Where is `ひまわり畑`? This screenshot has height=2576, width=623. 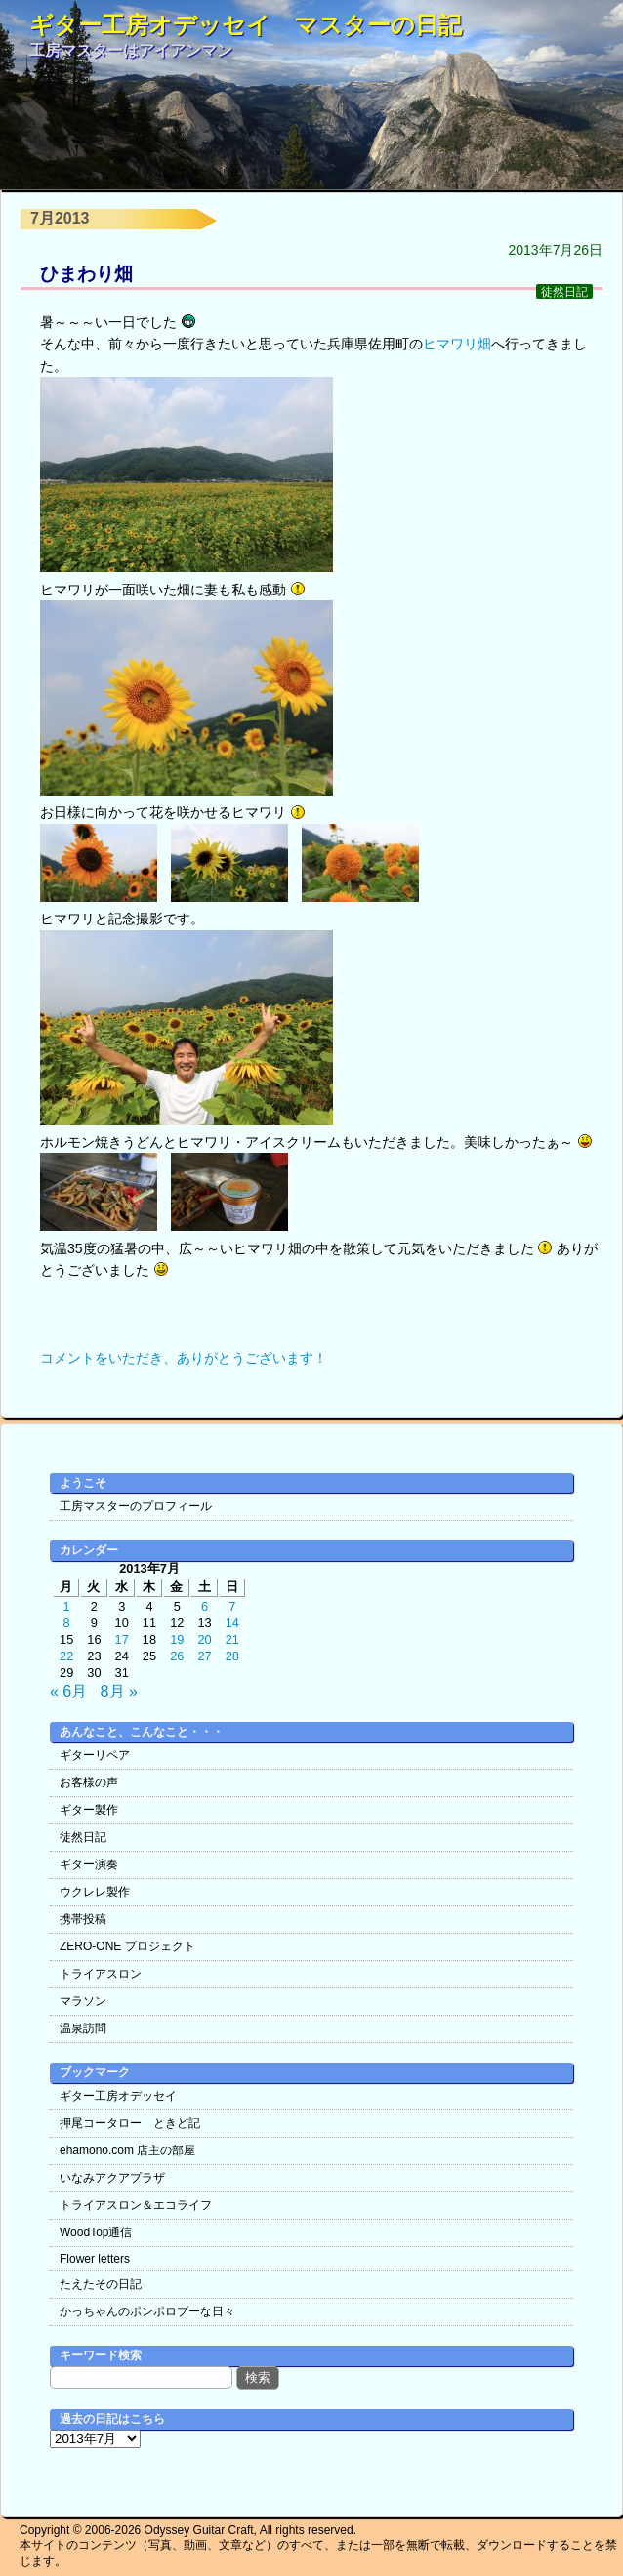
ひまわり畑 is located at coordinates (86, 274).